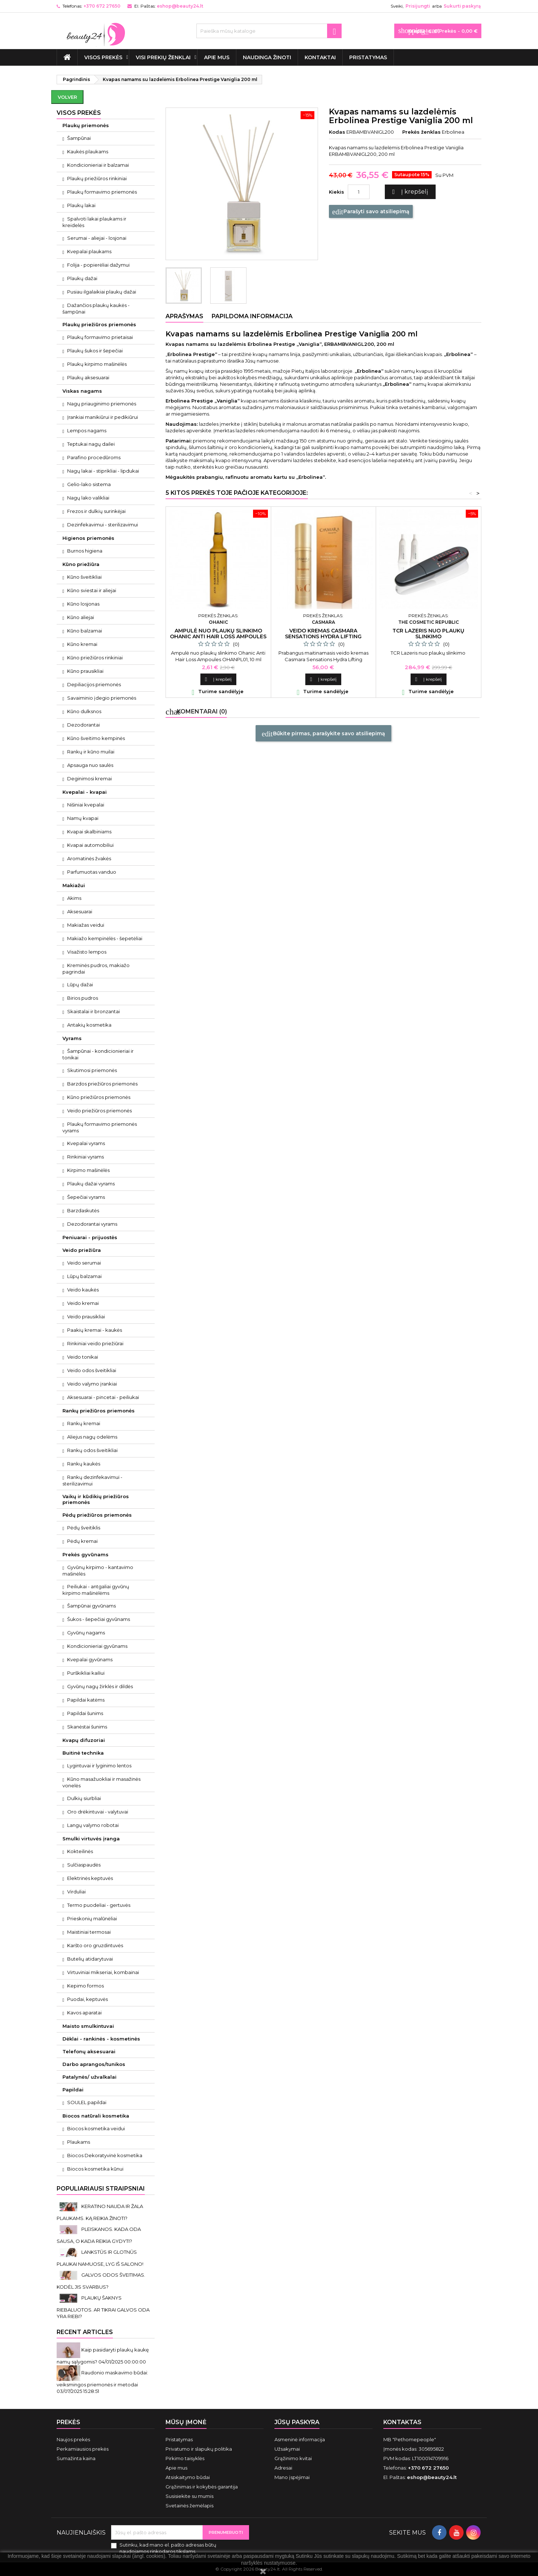 Image resolution: width=538 pixels, height=2576 pixels. Describe the element at coordinates (189, 2505) in the screenshot. I see `Svetainės žemėlapis` at that location.